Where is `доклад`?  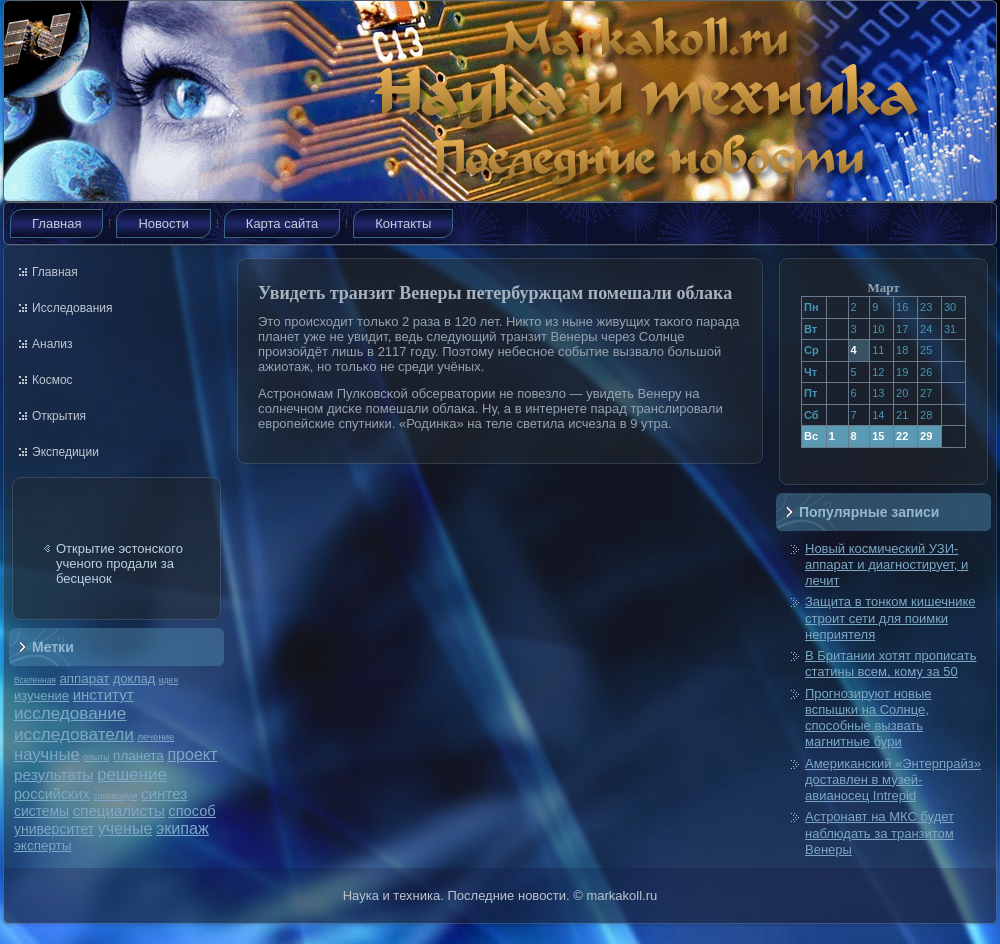 доклад is located at coordinates (134, 678).